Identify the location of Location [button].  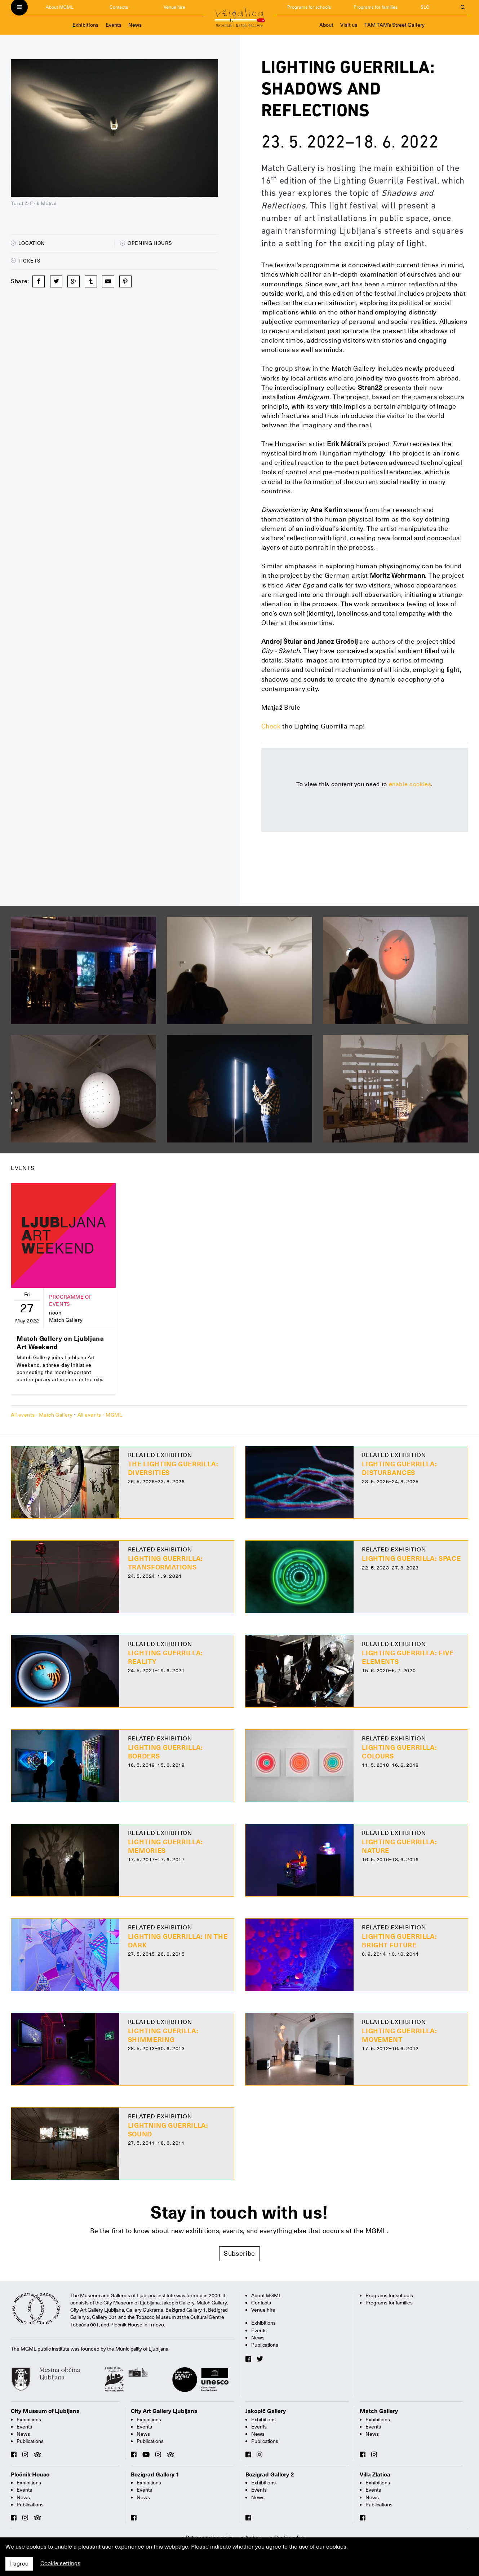
(28, 243).